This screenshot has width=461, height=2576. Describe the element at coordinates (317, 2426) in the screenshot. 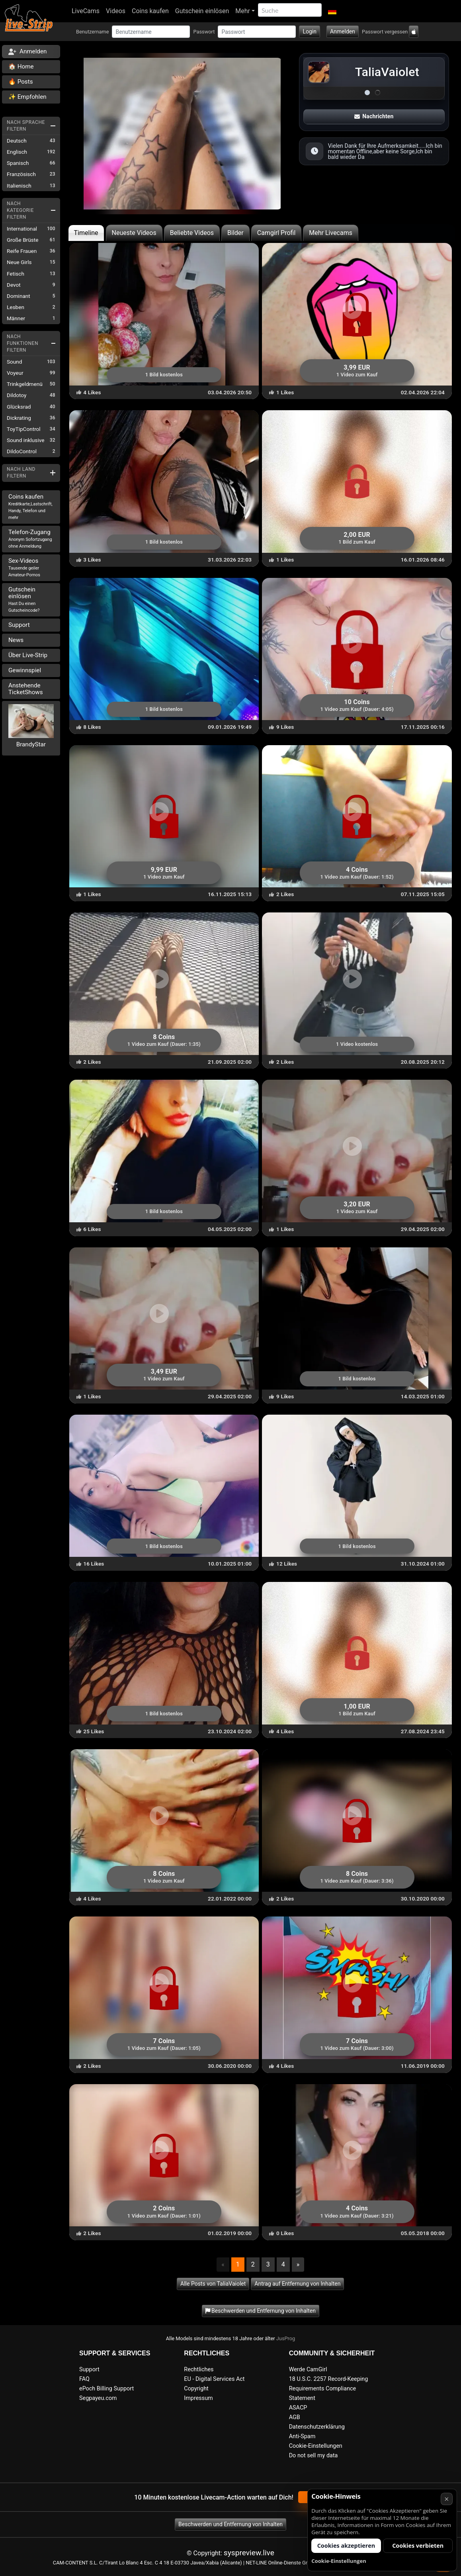

I see `Datenschutzerklärung` at that location.